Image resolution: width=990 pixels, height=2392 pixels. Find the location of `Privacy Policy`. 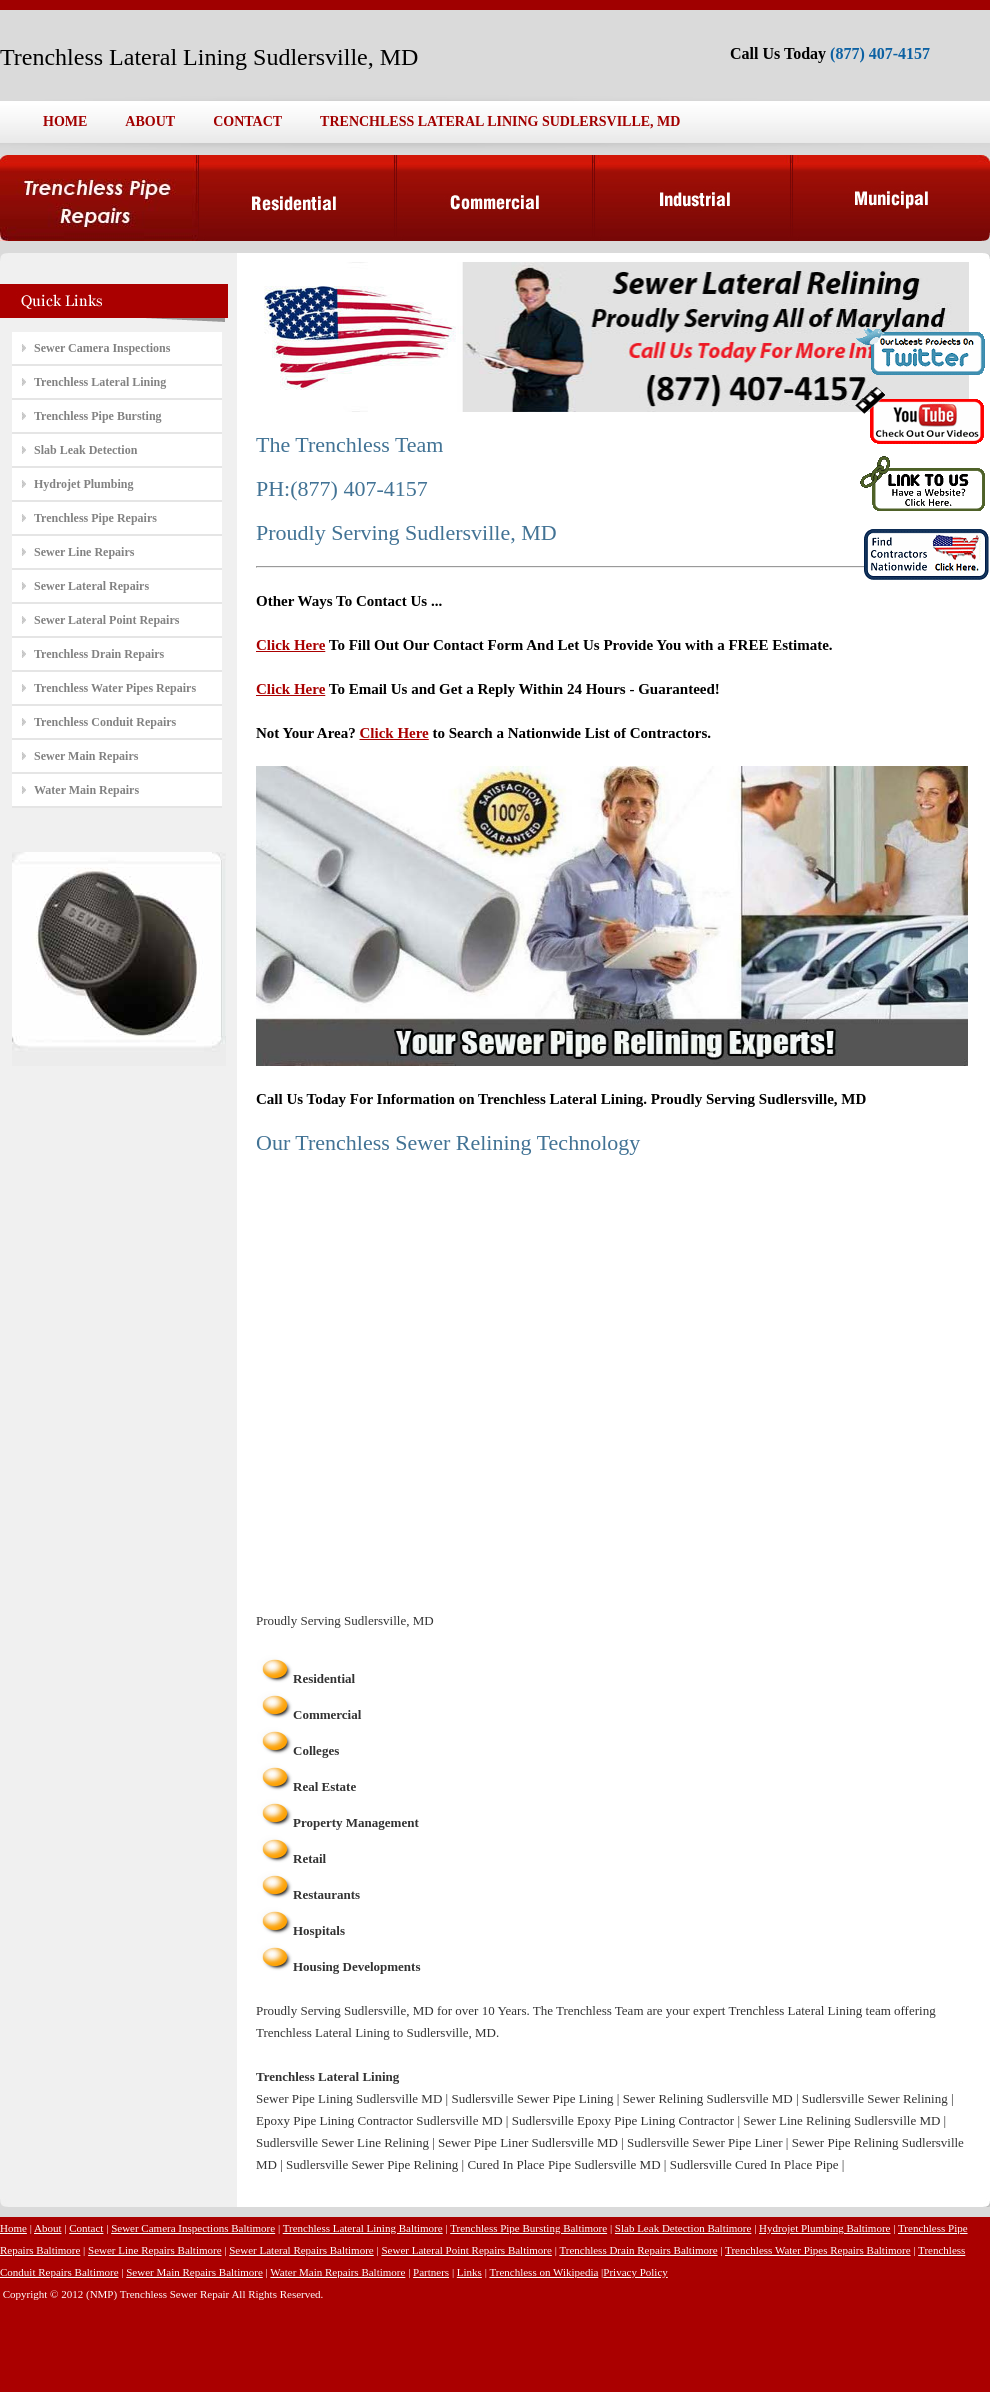

Privacy Policy is located at coordinates (635, 2272).